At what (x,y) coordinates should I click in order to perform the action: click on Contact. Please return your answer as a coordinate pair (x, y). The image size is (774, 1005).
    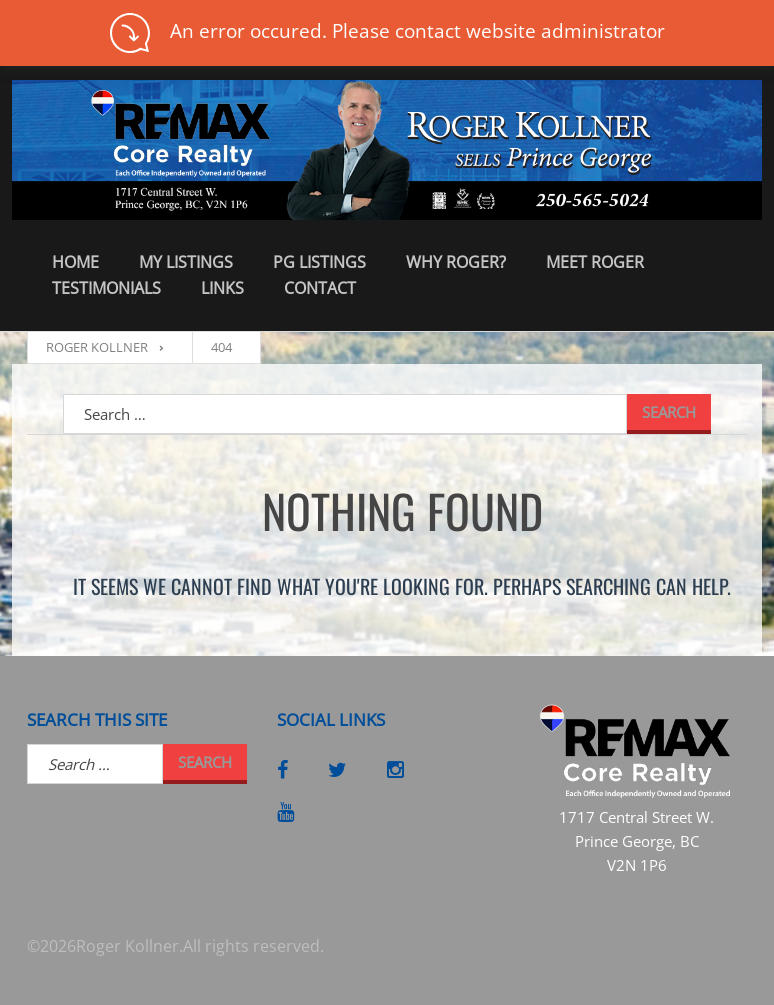
    Looking at the image, I should click on (320, 288).